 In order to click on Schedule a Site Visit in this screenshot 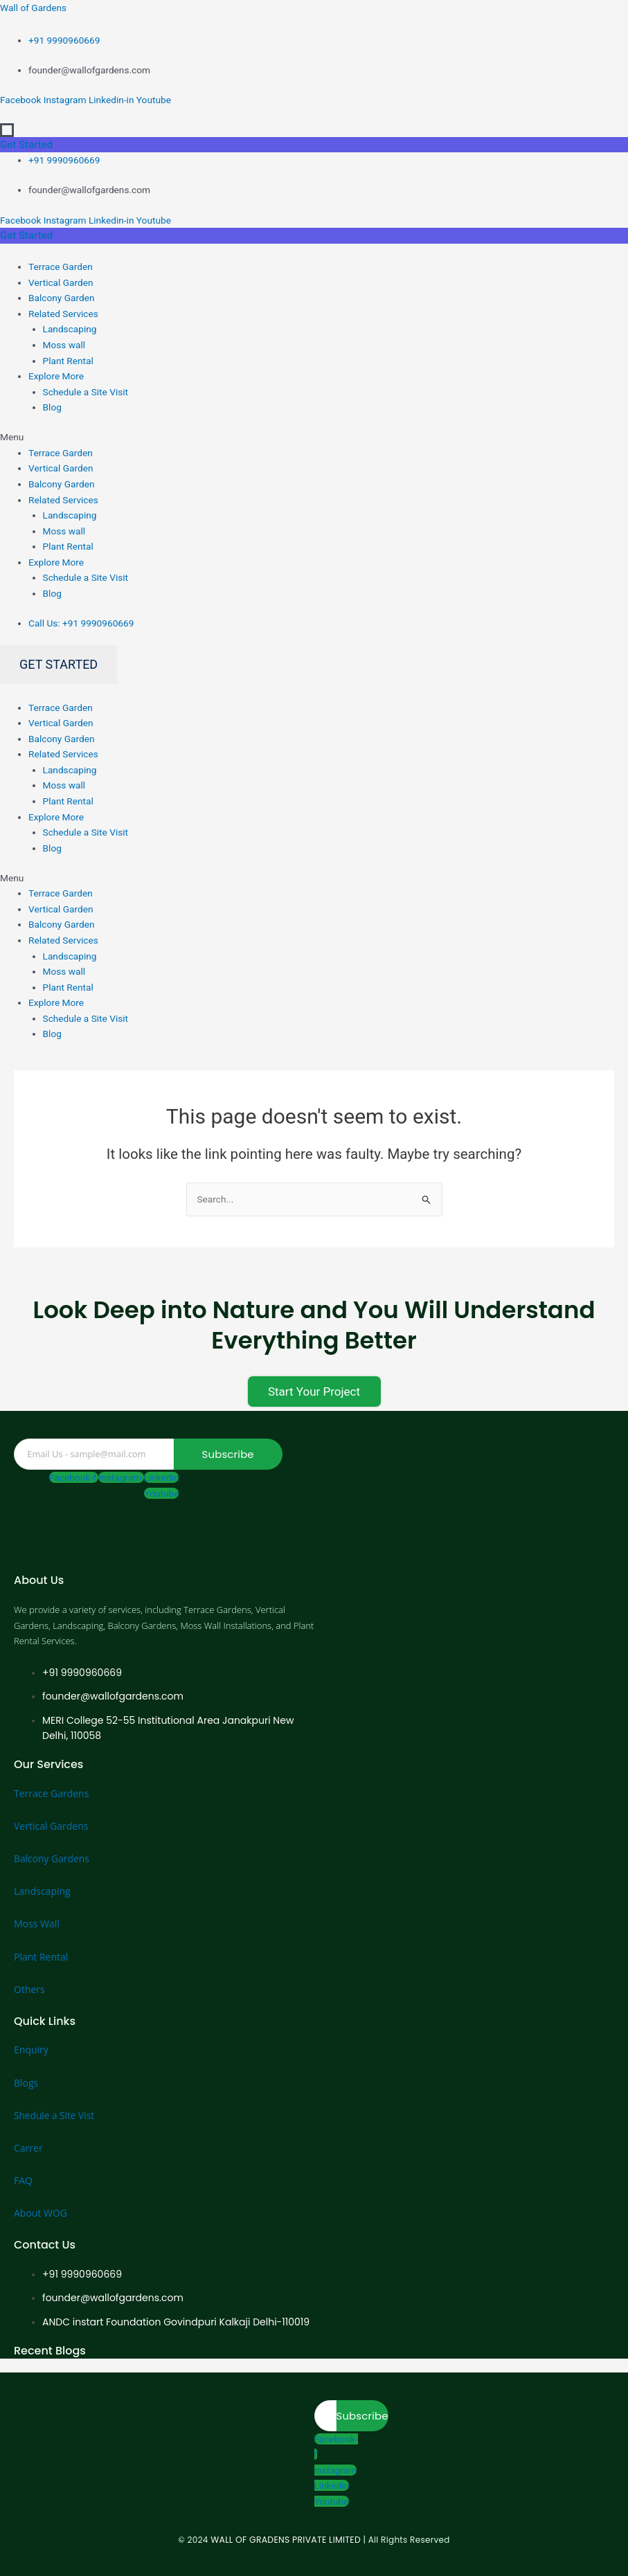, I will do `click(86, 391)`.